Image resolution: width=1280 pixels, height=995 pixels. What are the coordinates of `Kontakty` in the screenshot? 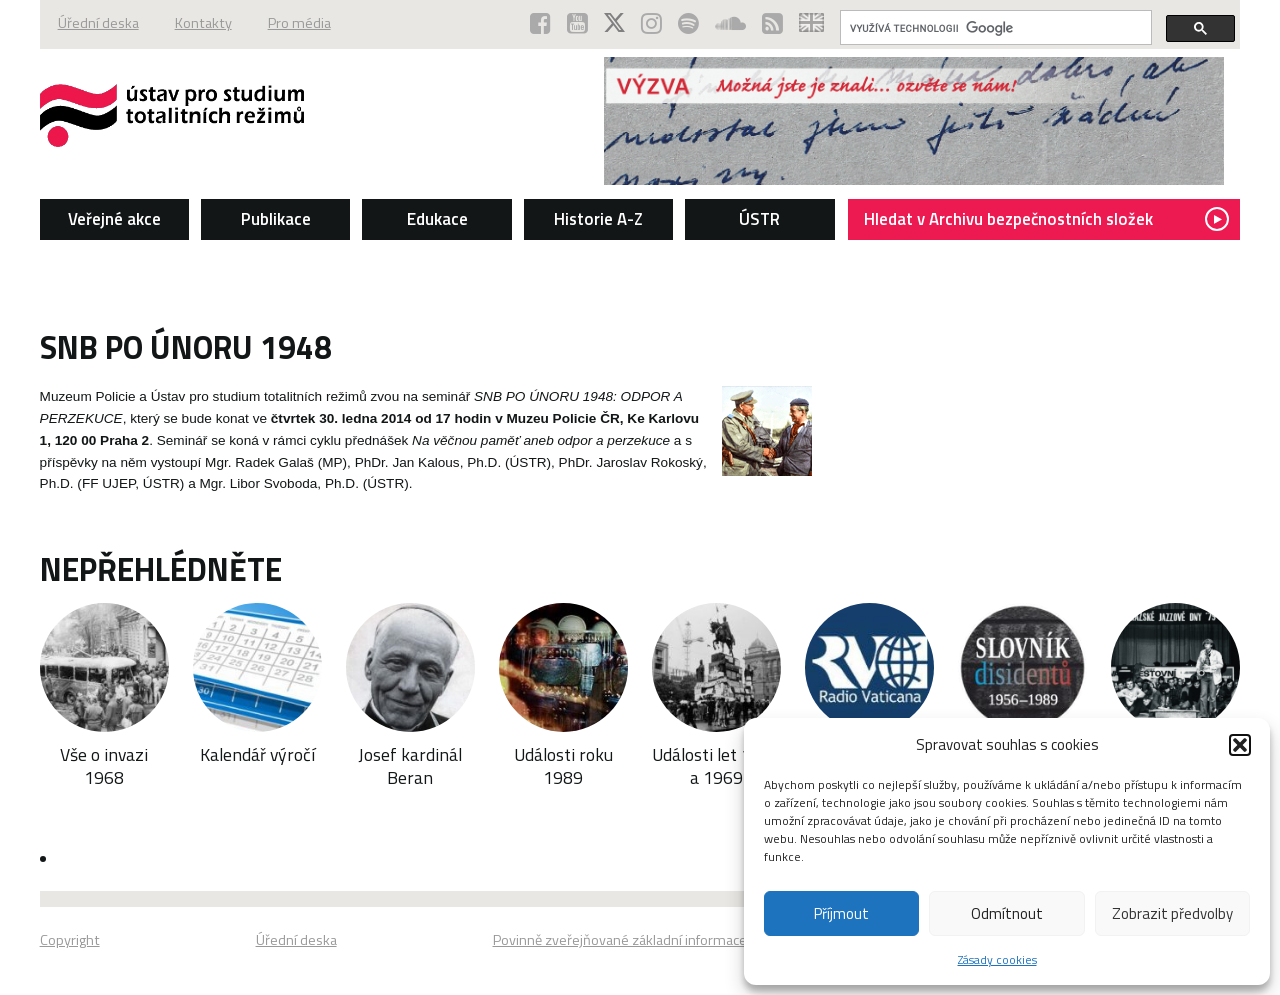 It's located at (203, 23).